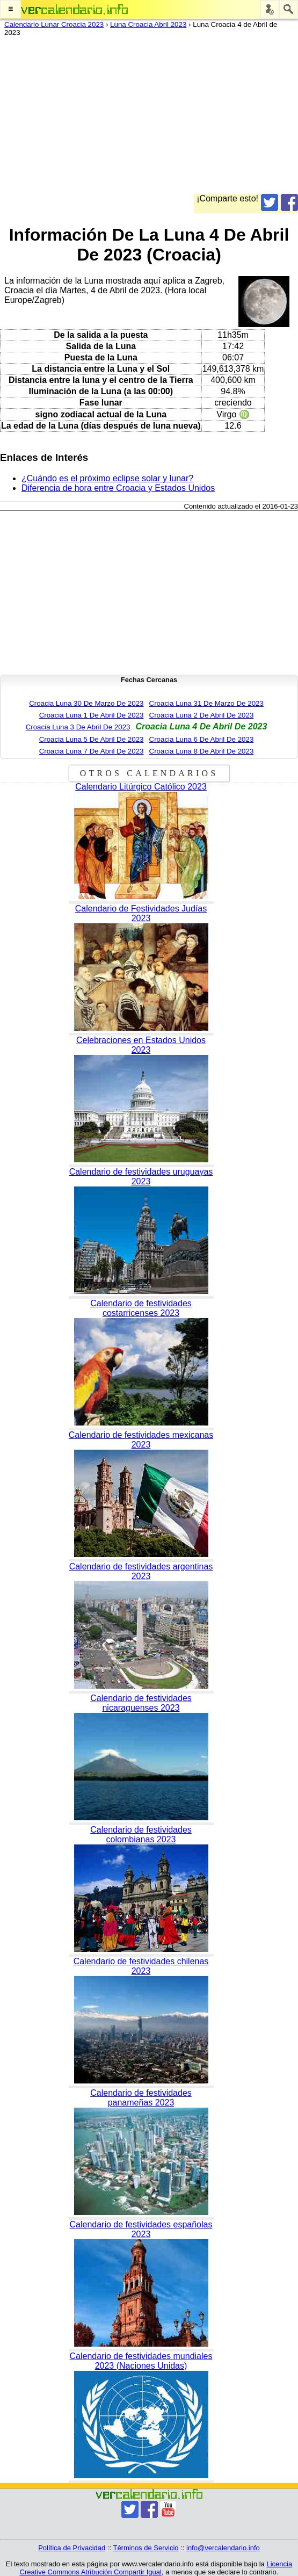 This screenshot has width=298, height=2576. Describe the element at coordinates (141, 786) in the screenshot. I see `Calendario Litúrgico Católico 2023` at that location.